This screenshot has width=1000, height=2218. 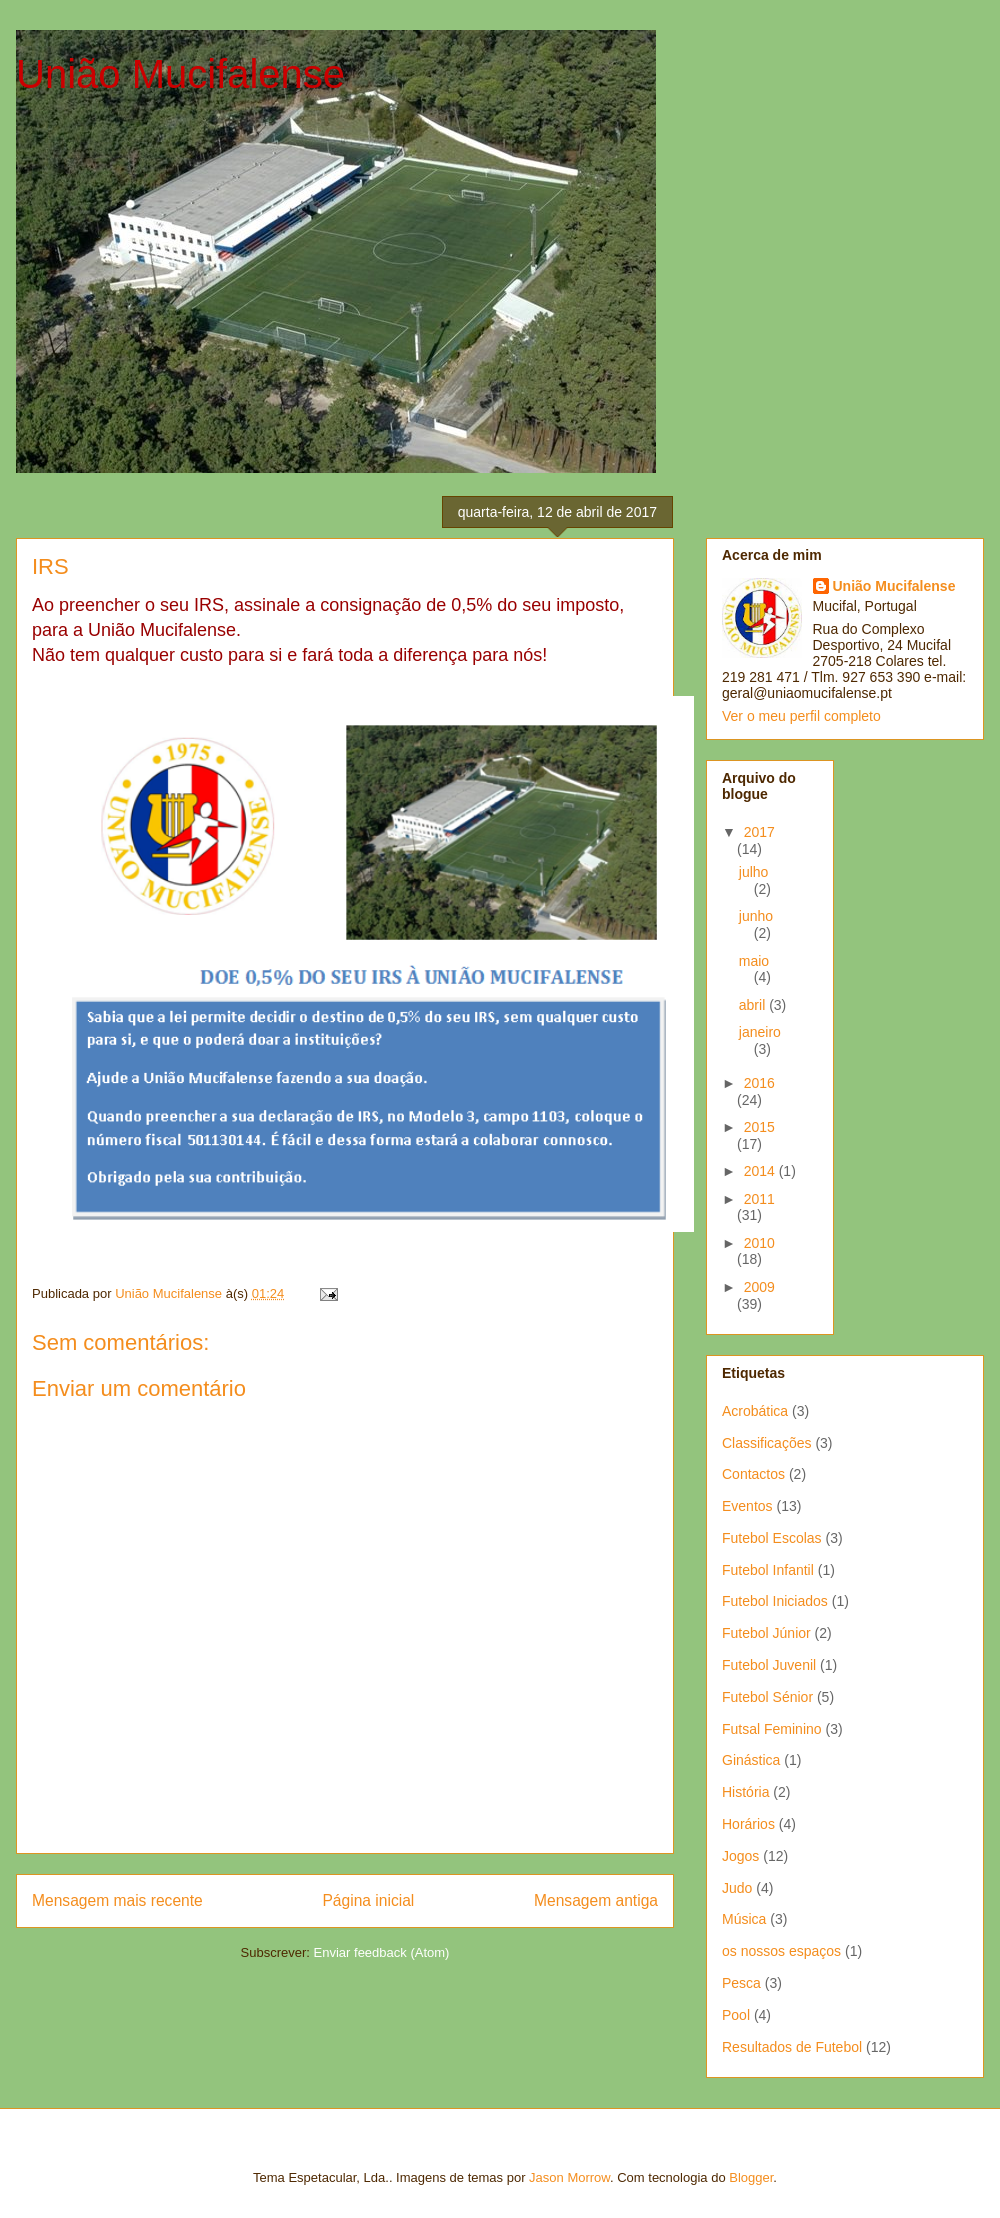 What do you see at coordinates (741, 1983) in the screenshot?
I see `Pesca` at bounding box center [741, 1983].